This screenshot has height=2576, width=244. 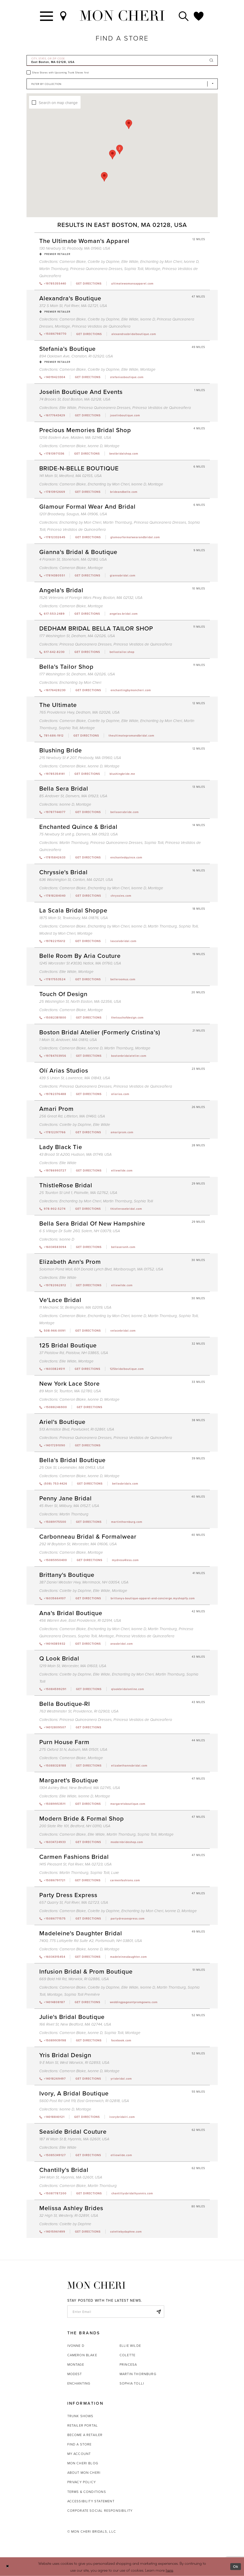 I want to click on Modest, so click(x=74, y=2374).